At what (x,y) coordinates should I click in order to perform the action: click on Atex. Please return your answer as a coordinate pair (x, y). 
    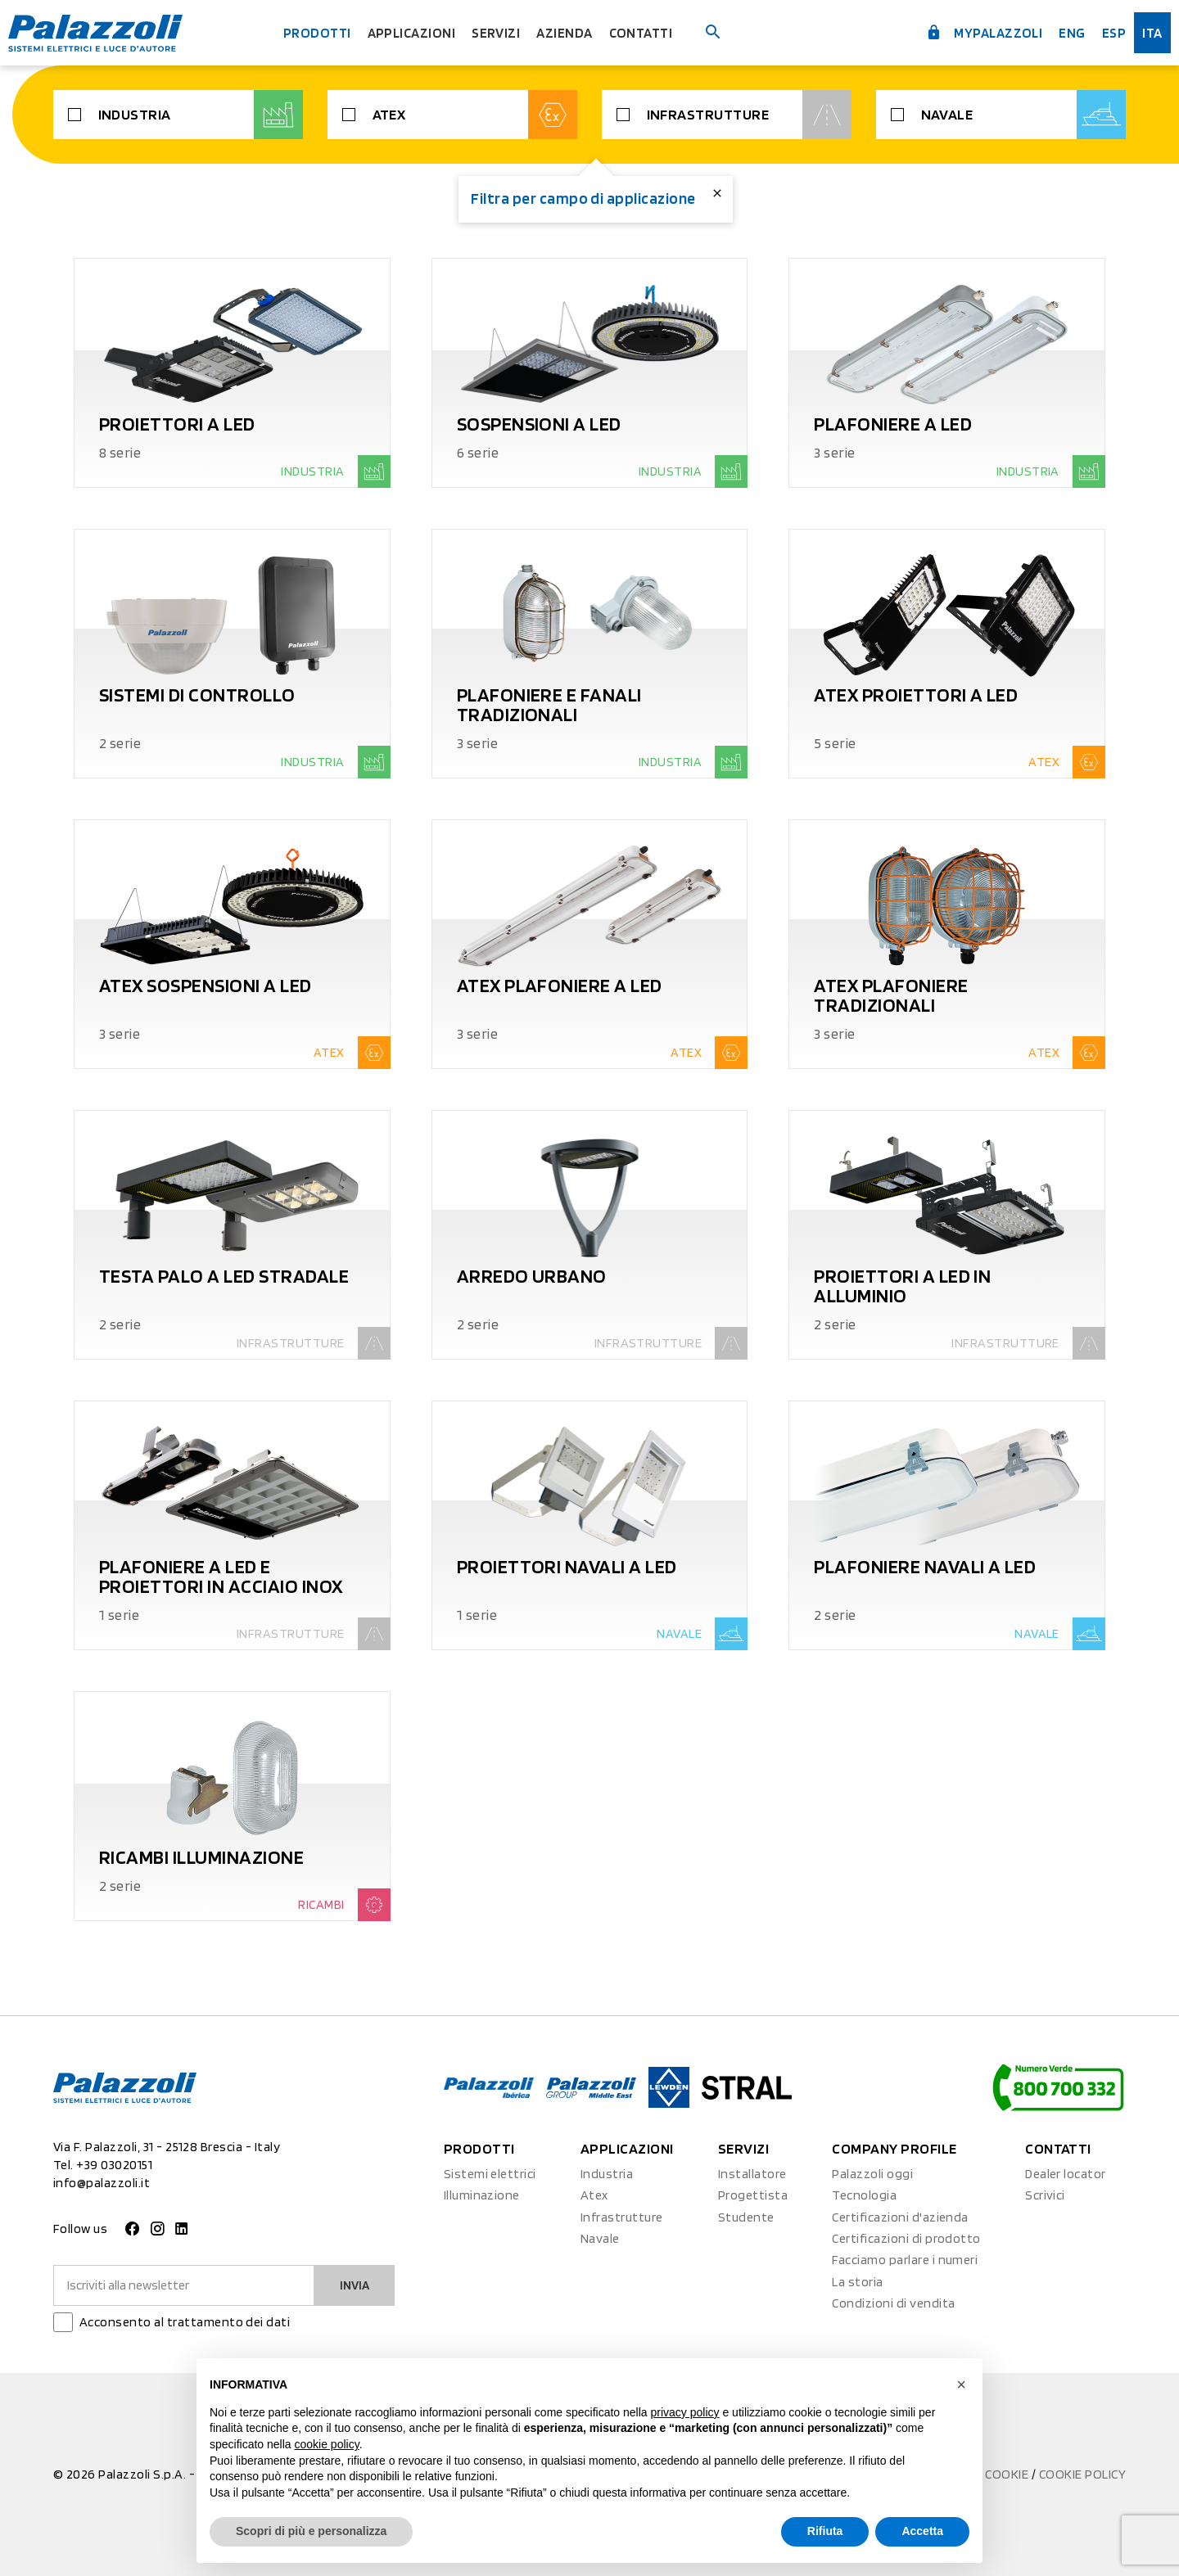
    Looking at the image, I should click on (477, 114).